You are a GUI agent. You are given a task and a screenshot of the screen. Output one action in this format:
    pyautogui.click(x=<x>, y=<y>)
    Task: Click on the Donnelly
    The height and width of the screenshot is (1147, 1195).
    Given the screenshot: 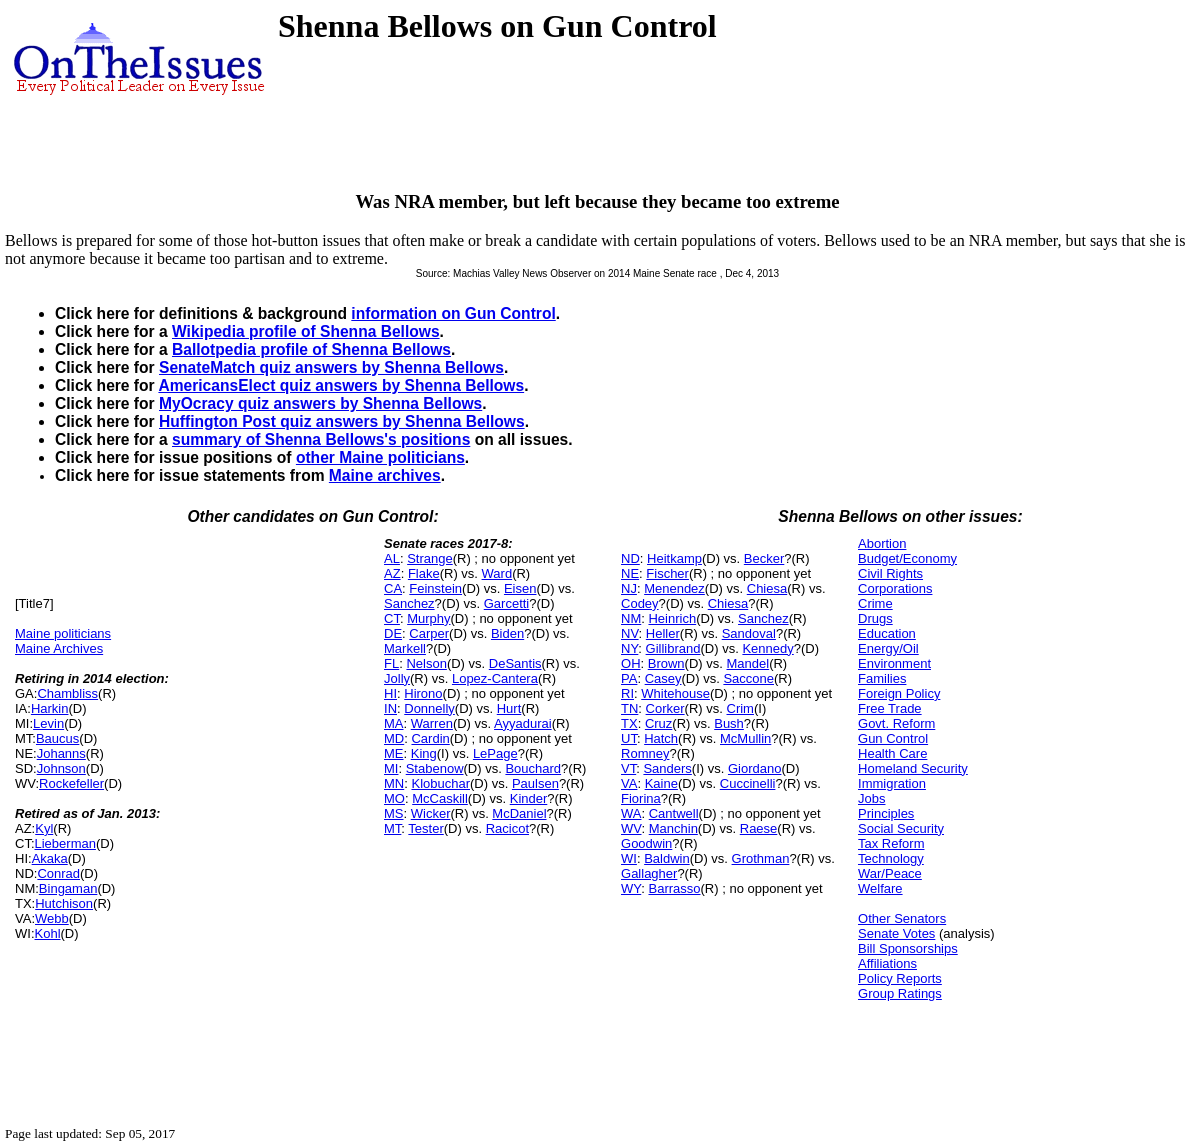 What is the action you would take?
    pyautogui.click(x=429, y=708)
    